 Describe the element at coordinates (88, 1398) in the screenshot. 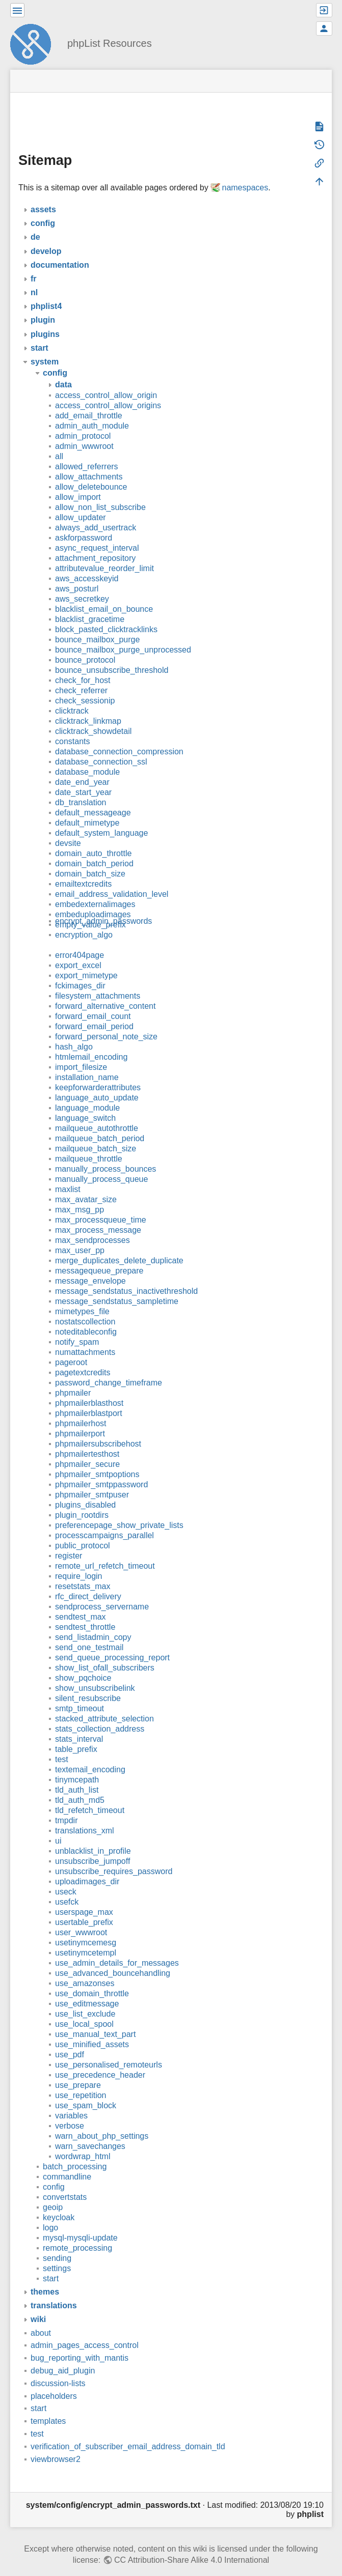

I see `phpmailerblastport` at that location.